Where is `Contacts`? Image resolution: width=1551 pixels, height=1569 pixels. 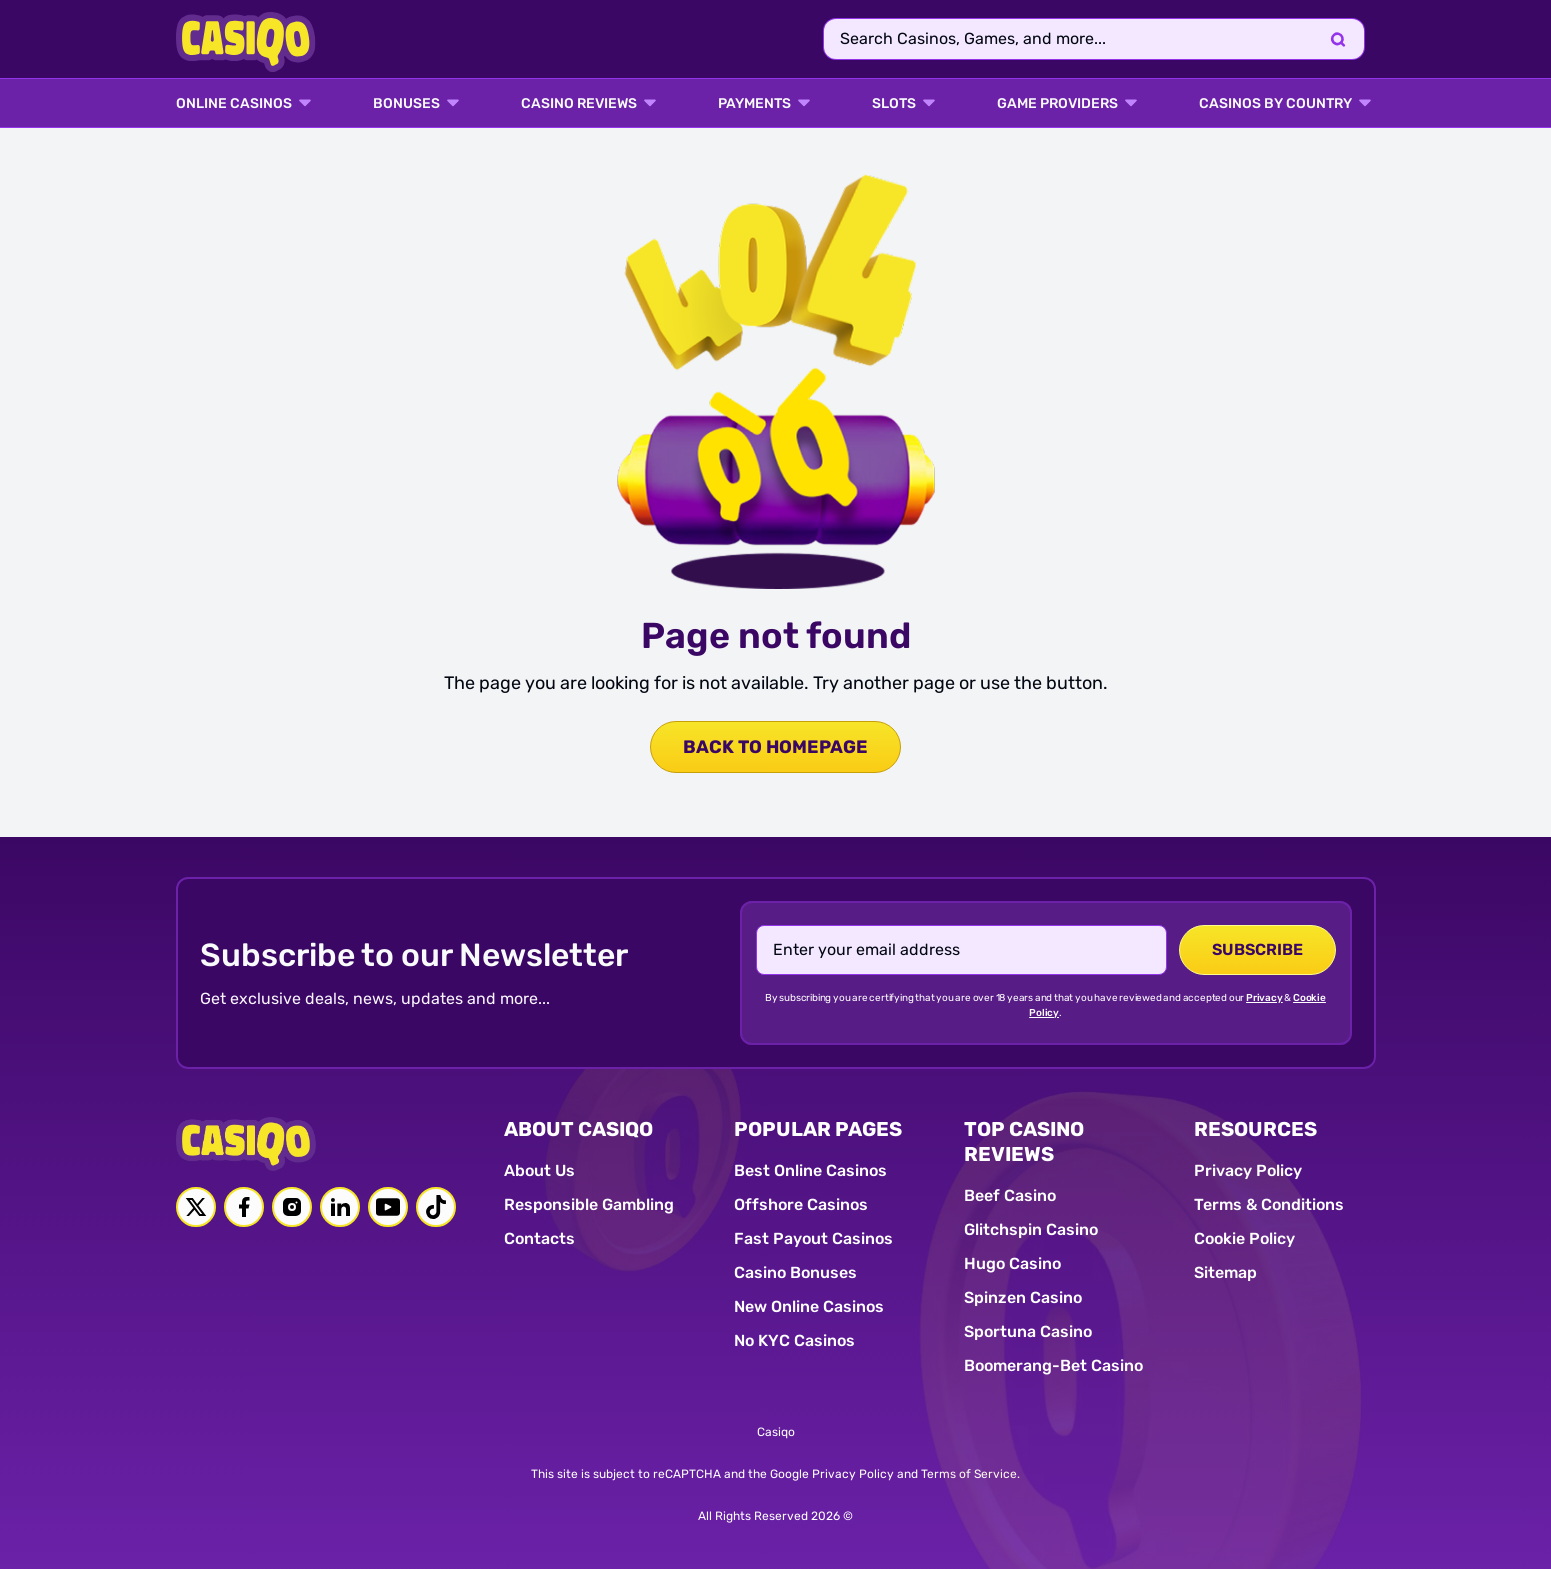 Contacts is located at coordinates (539, 1238).